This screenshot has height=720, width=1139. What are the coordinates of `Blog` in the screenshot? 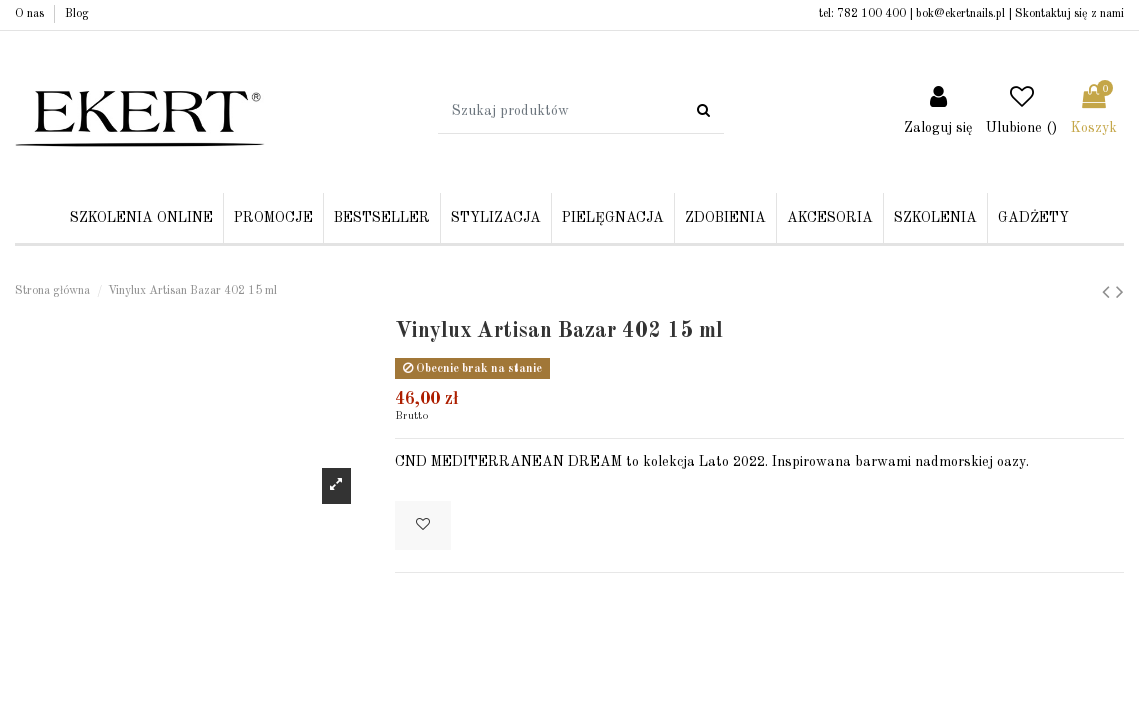 It's located at (77, 14).